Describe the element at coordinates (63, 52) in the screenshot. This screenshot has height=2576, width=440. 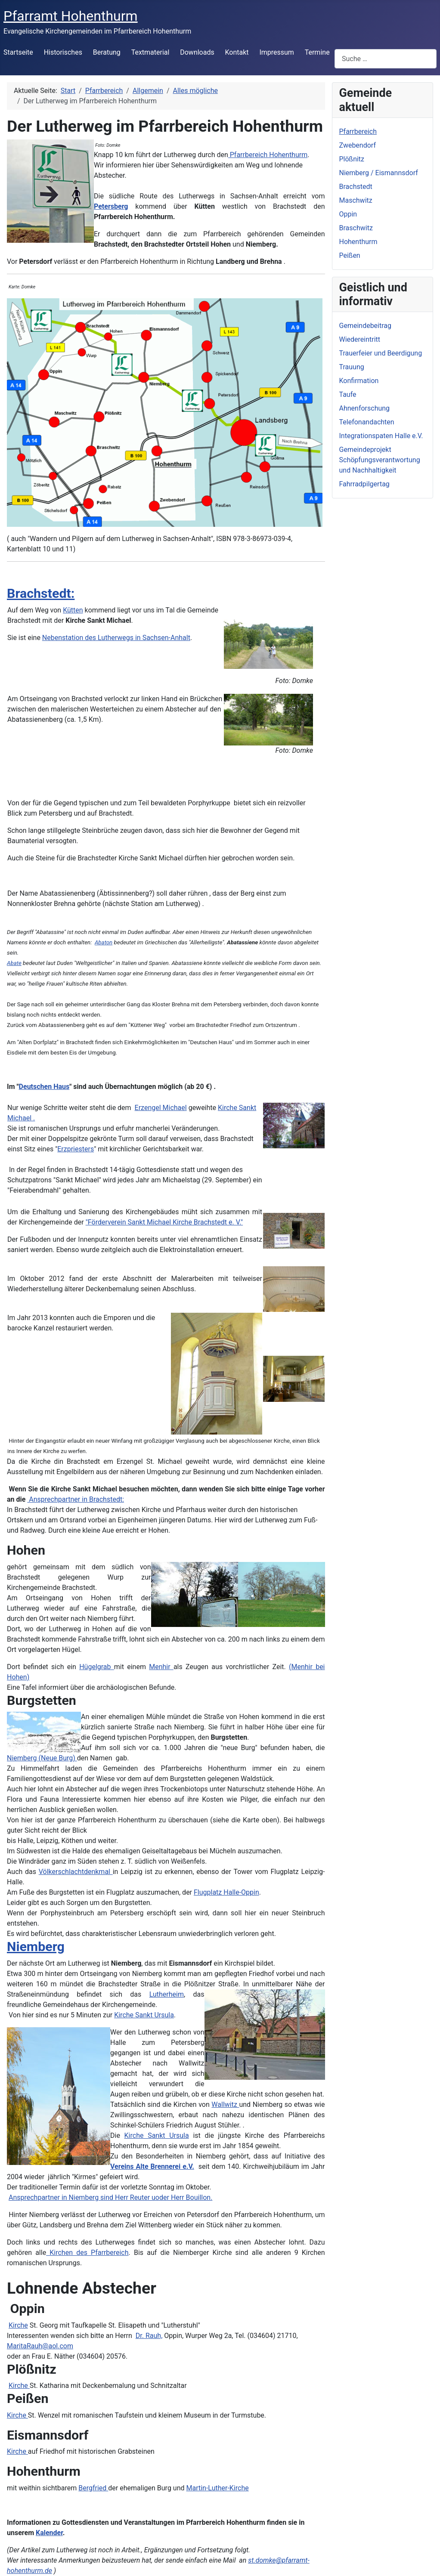
I see `Historisches` at that location.